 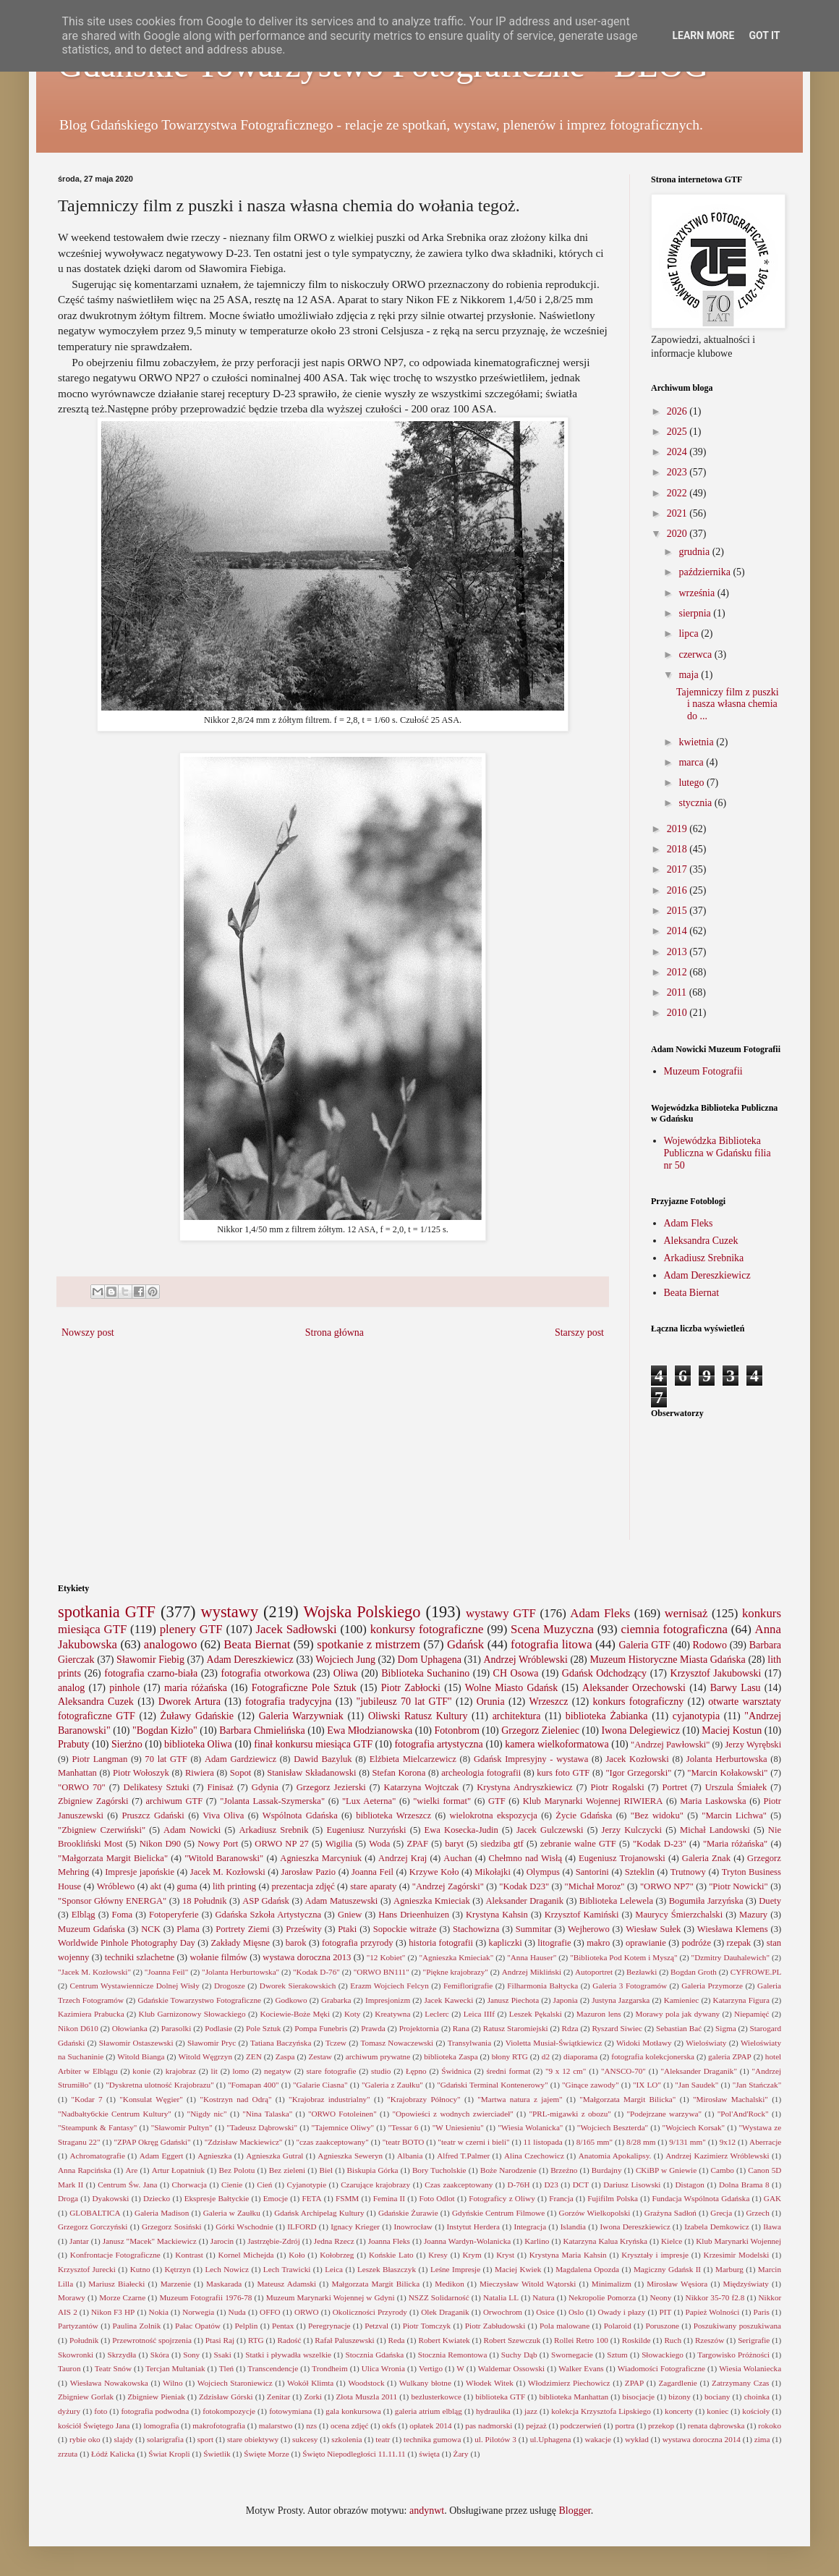 What do you see at coordinates (595, 2212) in the screenshot?
I see `Gorzów Wielkopolski` at bounding box center [595, 2212].